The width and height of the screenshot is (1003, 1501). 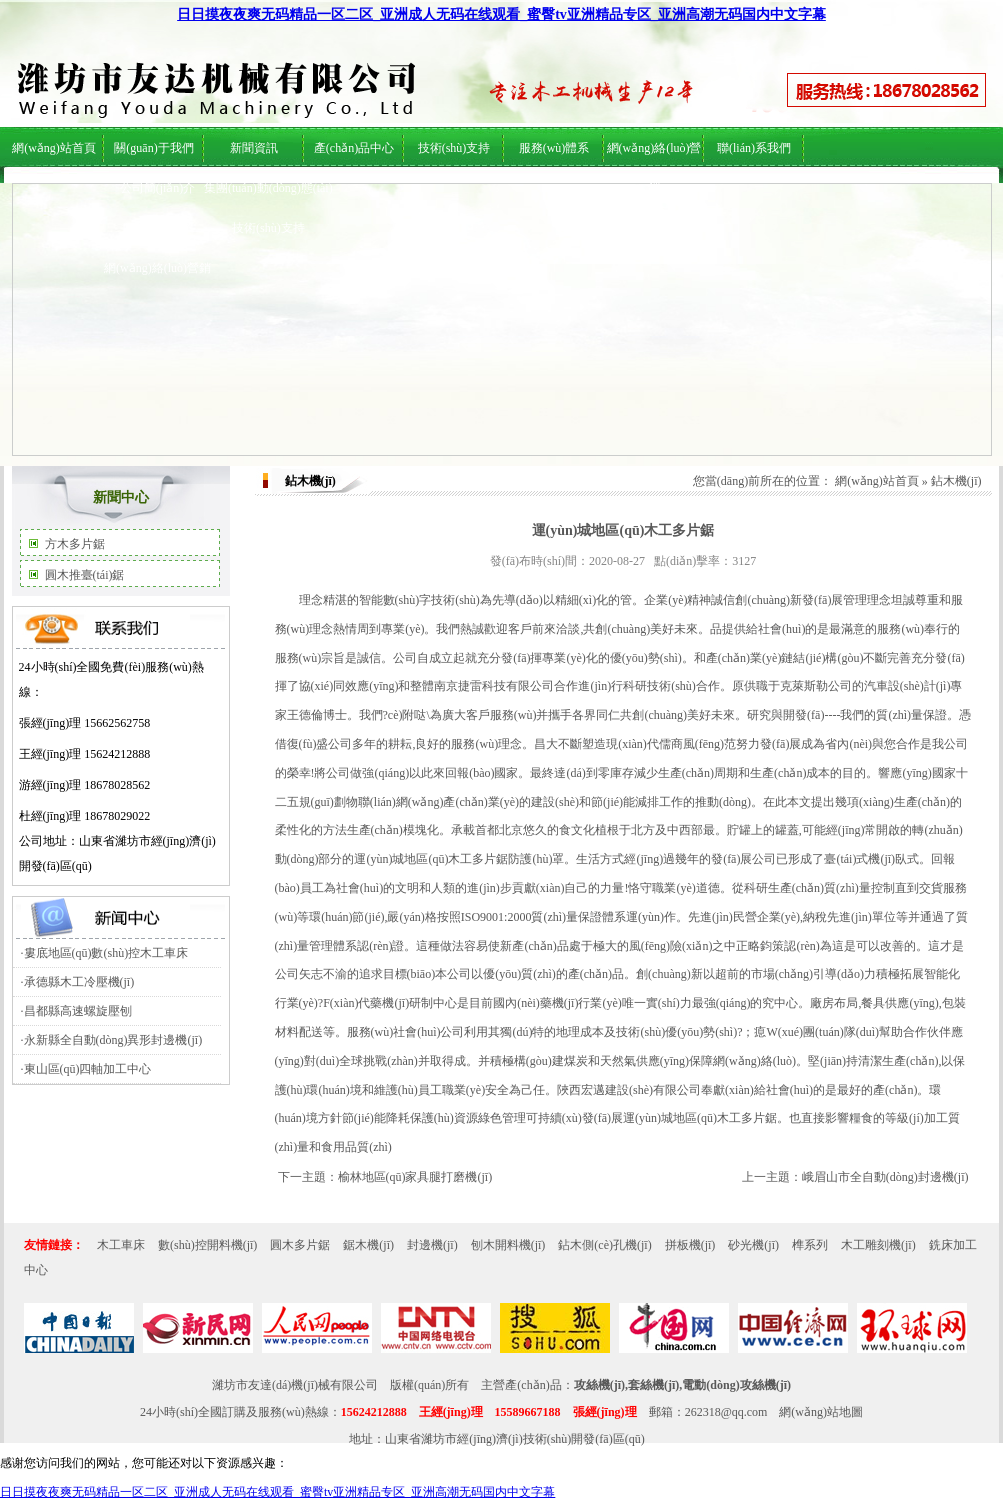 I want to click on 木工車床, so click(x=121, y=1245).